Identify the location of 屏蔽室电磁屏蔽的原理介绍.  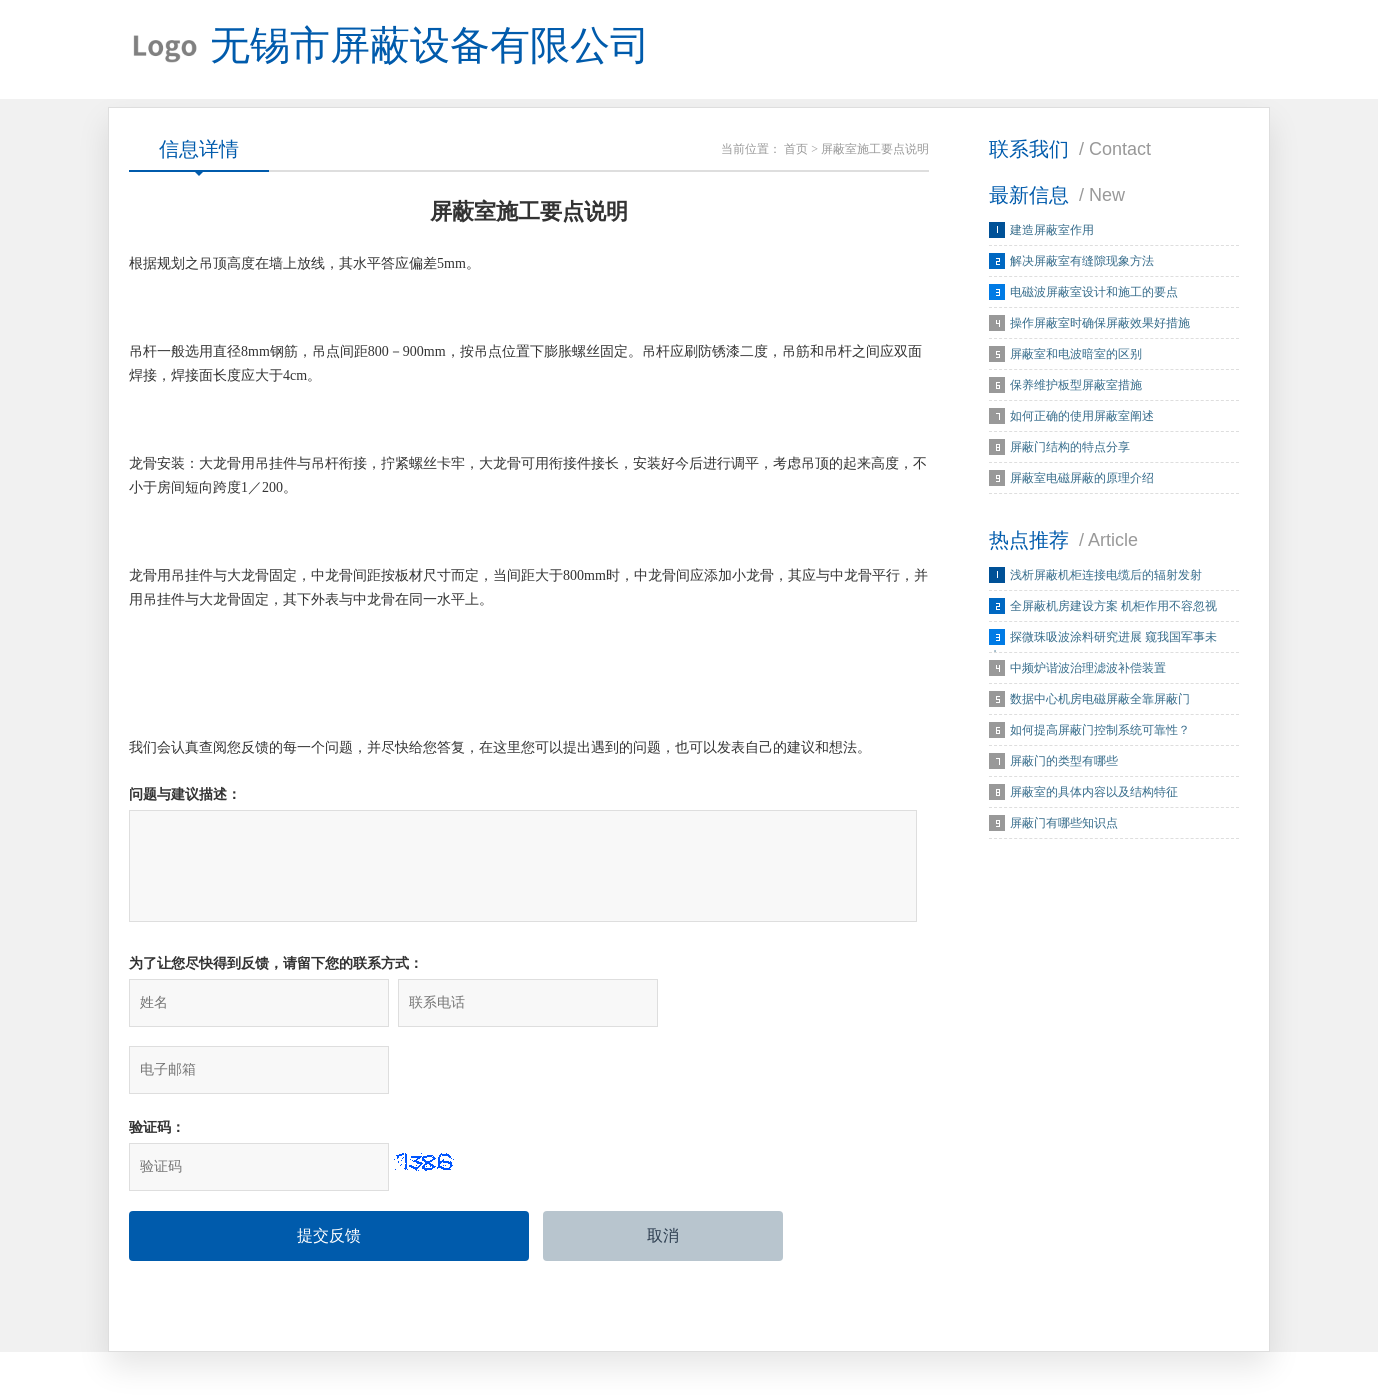
(1082, 479).